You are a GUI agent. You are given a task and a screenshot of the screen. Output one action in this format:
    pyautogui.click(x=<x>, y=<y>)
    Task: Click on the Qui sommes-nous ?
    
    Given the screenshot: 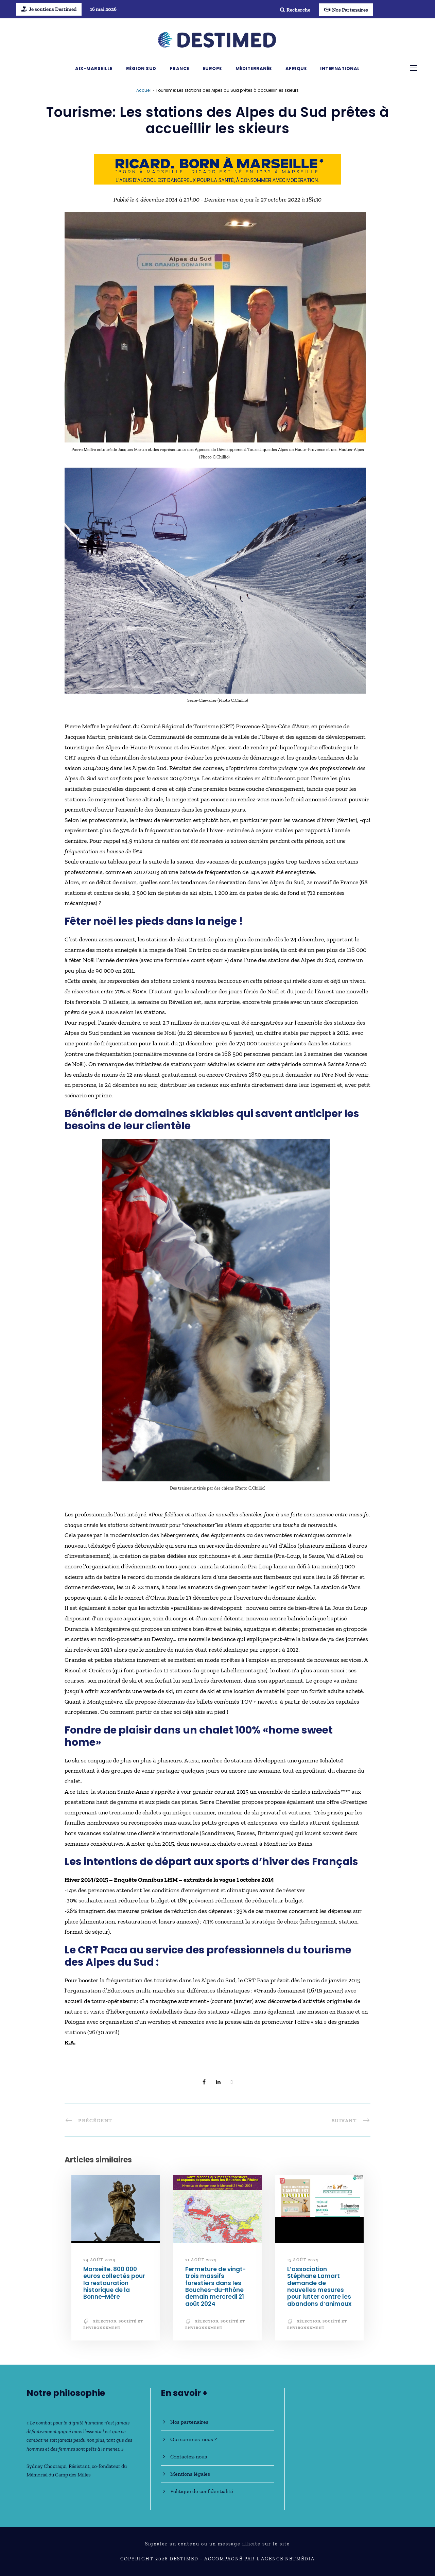 What is the action you would take?
    pyautogui.click(x=193, y=2439)
    